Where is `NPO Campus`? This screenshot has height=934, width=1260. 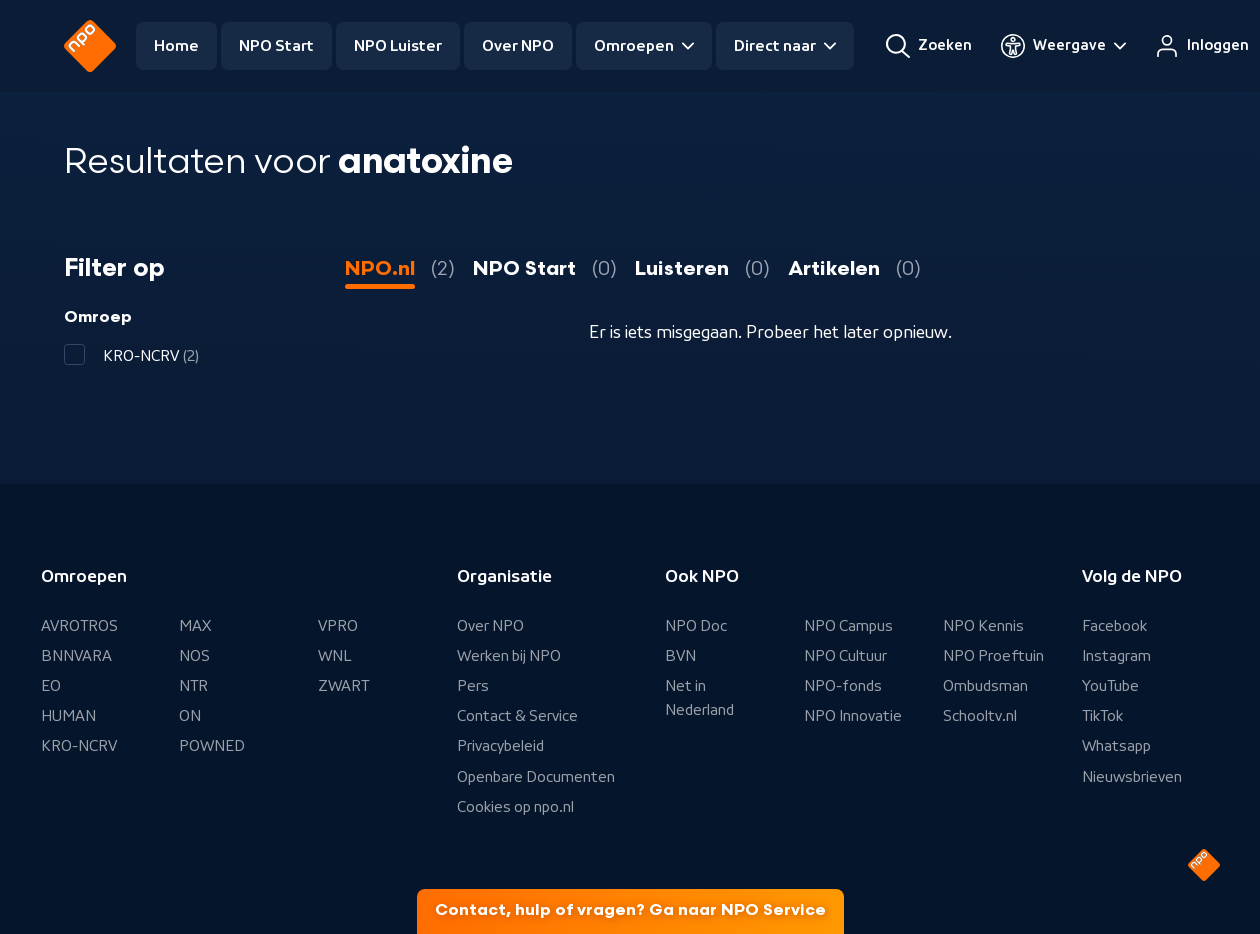 NPO Campus is located at coordinates (848, 626).